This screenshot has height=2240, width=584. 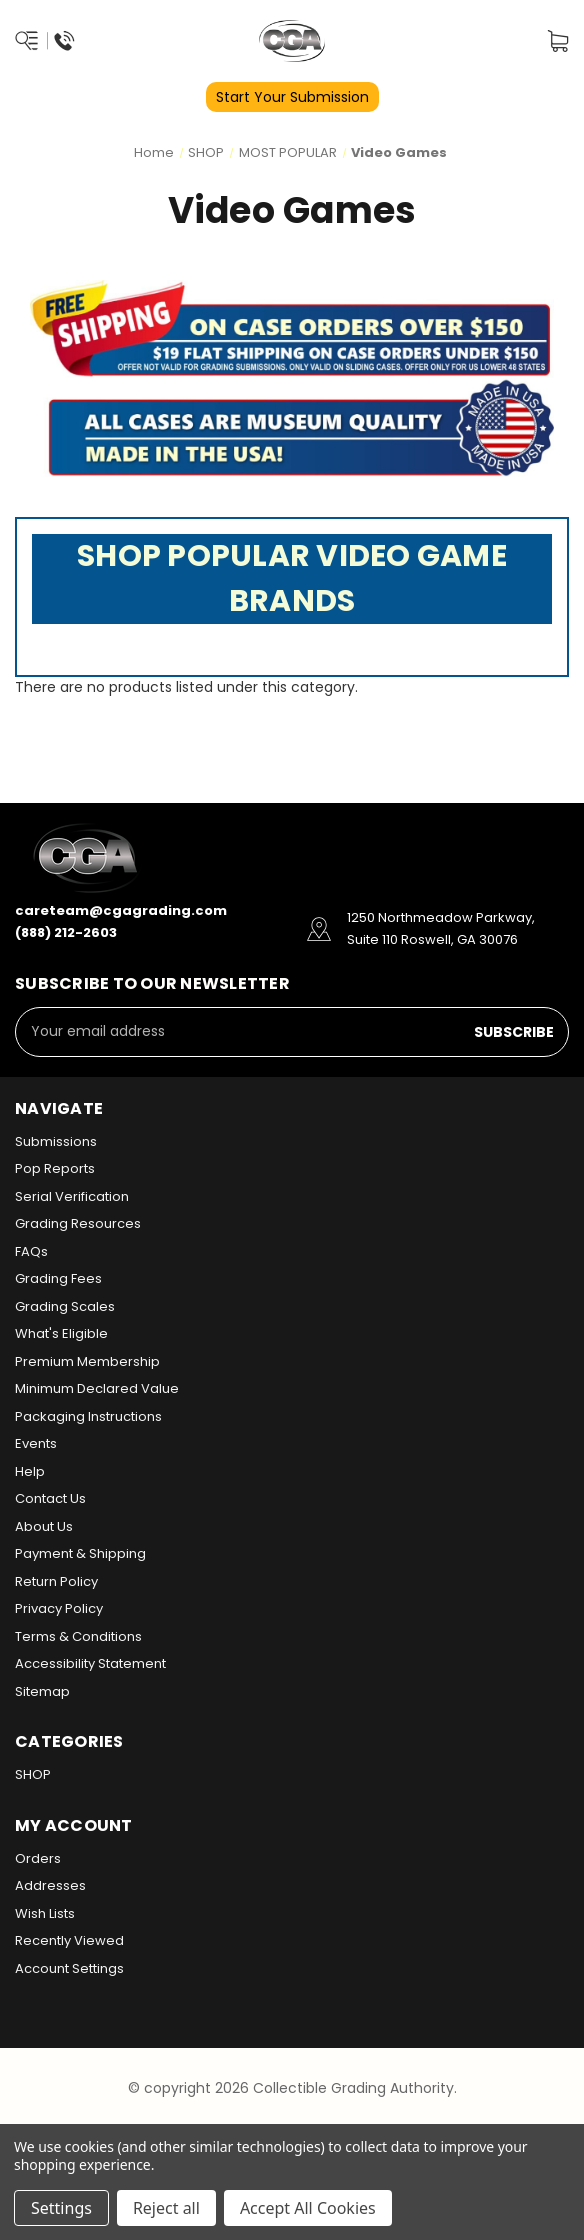 What do you see at coordinates (65, 1306) in the screenshot?
I see `Grading Scales` at bounding box center [65, 1306].